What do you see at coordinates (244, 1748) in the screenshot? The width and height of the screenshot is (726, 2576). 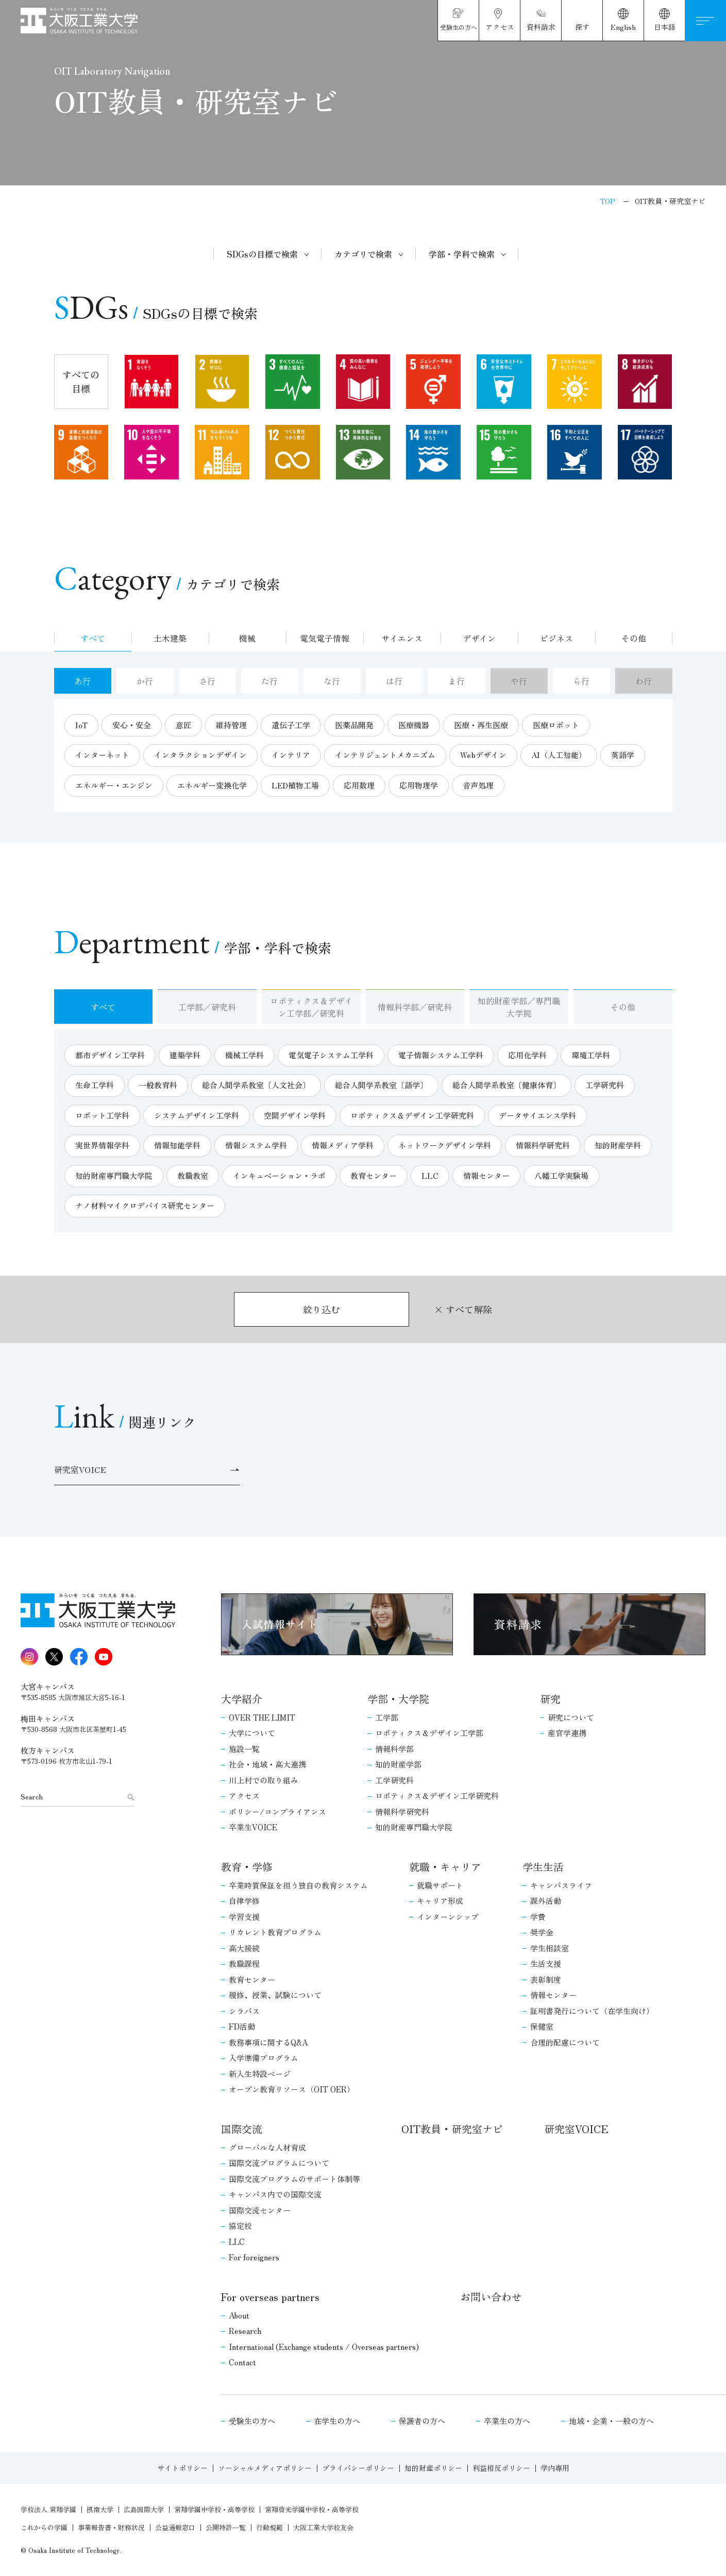 I see `施設一覧` at bounding box center [244, 1748].